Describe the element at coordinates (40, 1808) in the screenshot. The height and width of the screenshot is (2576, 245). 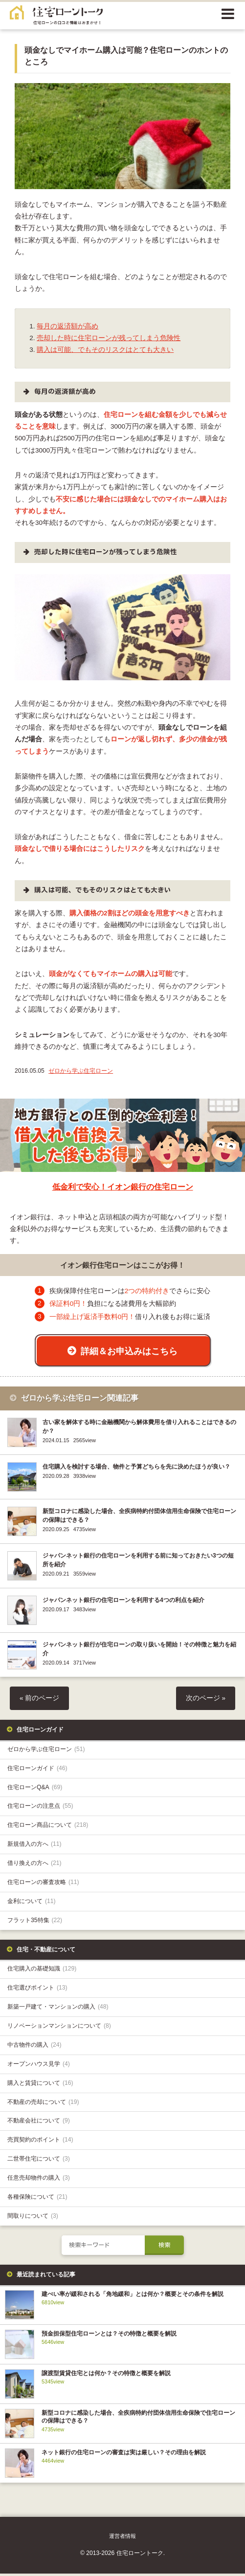
I see `住宅ローンの注意点` at that location.